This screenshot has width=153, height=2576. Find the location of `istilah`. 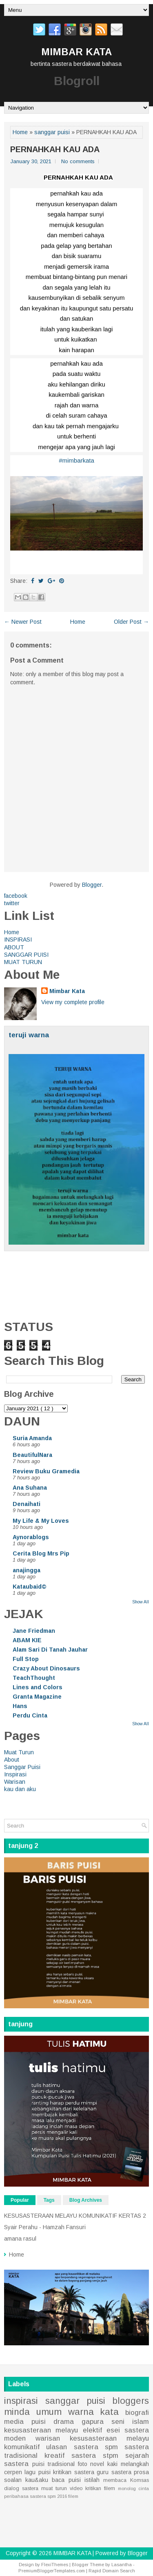

istilah is located at coordinates (92, 2480).